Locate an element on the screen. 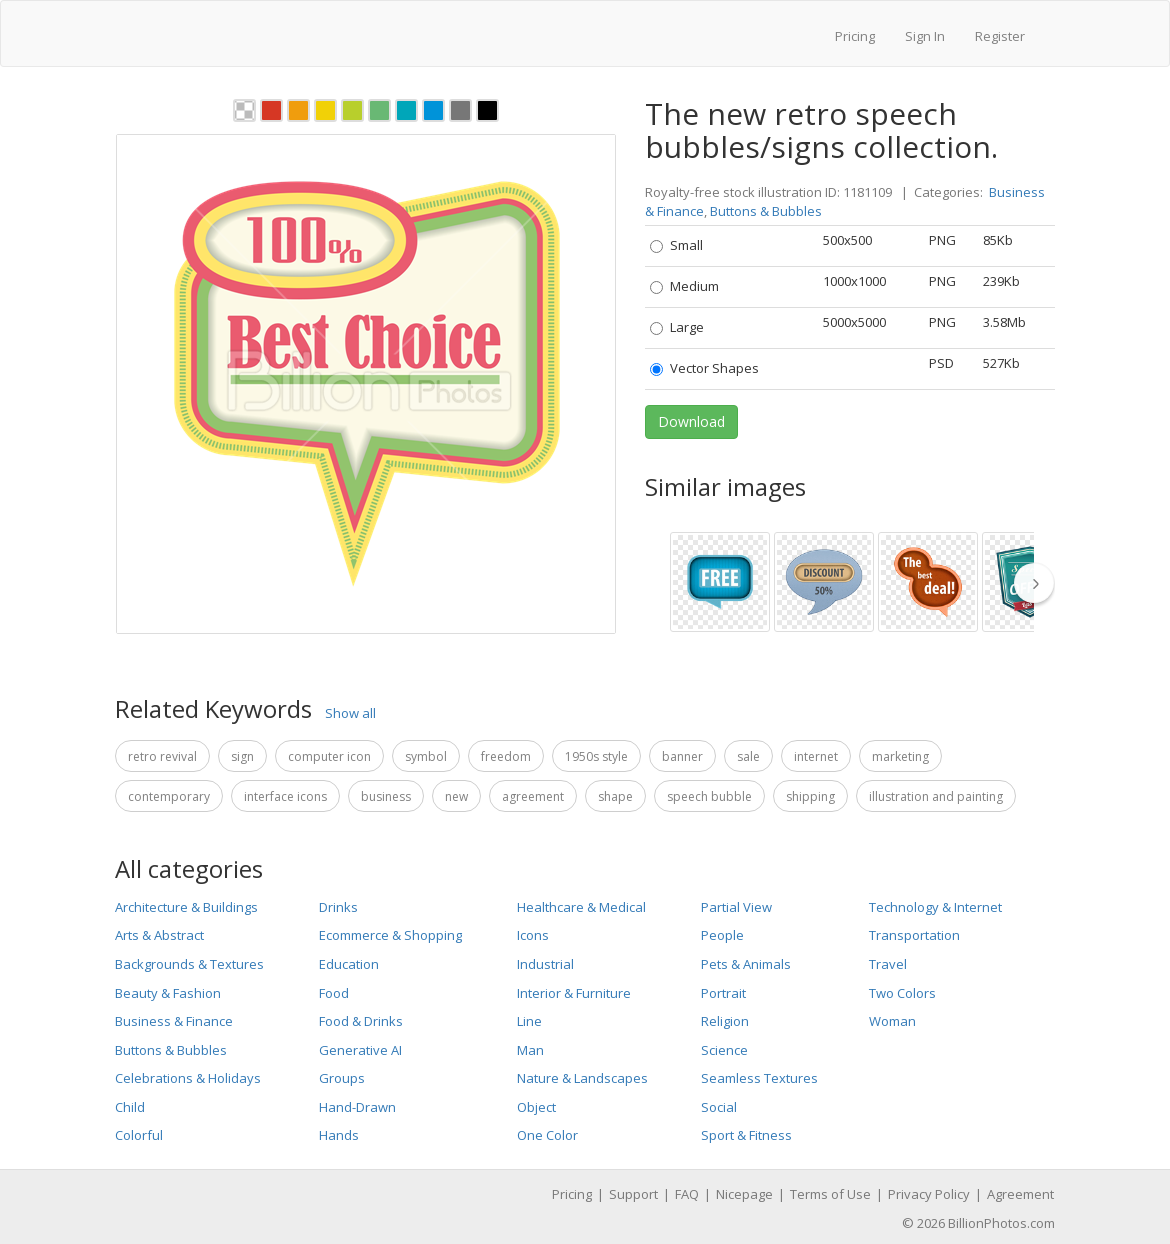 Image resolution: width=1170 pixels, height=1244 pixels. Show all is located at coordinates (350, 713).